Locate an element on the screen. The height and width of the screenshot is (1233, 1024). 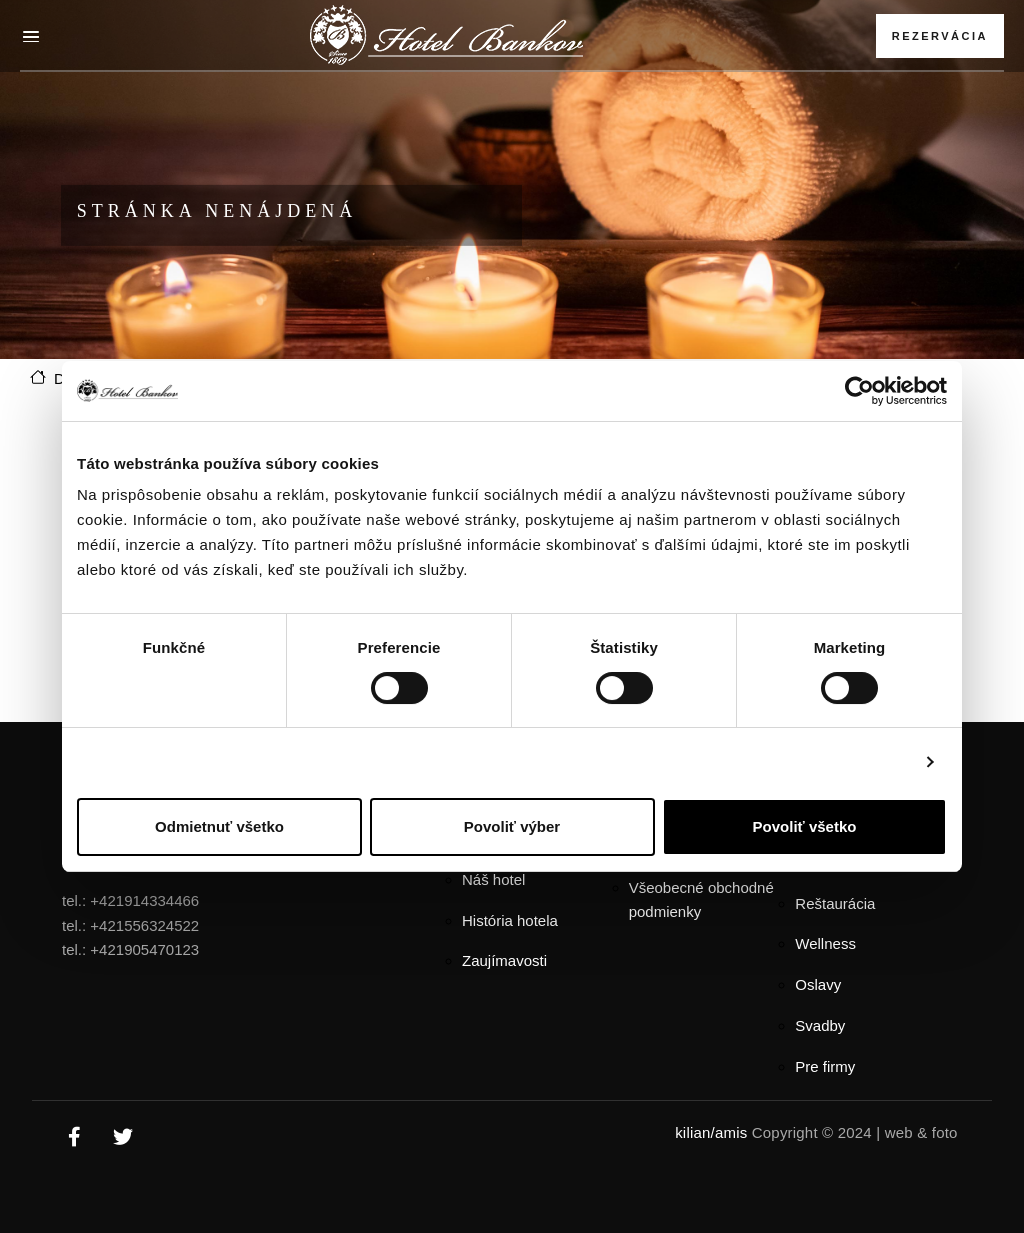
Zaujímavosti is located at coordinates (504, 960).